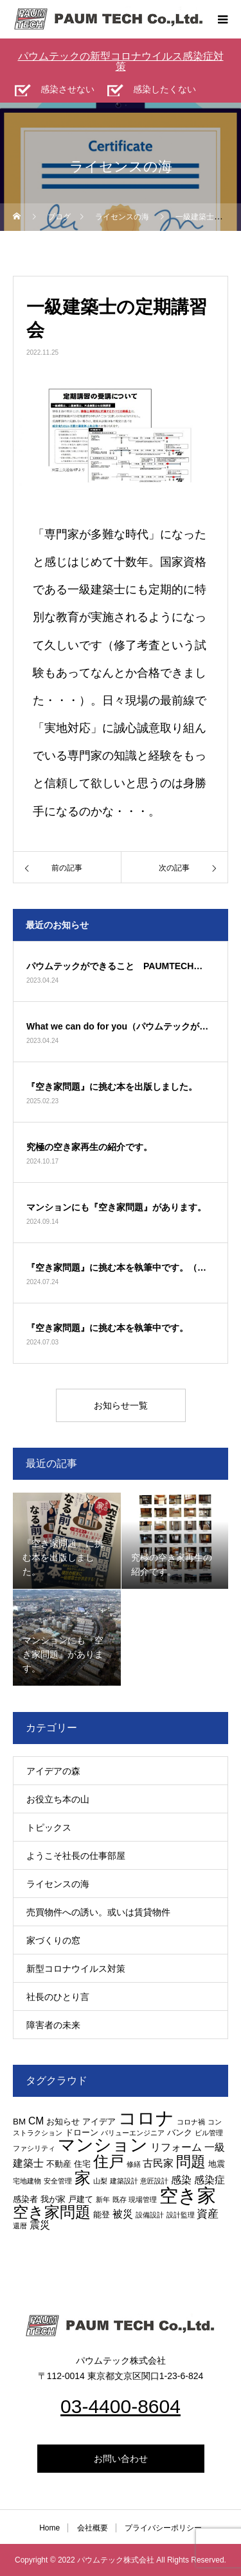  Describe the element at coordinates (146, 2118) in the screenshot. I see `コロナ [コロナ (16個の項目)]` at that location.